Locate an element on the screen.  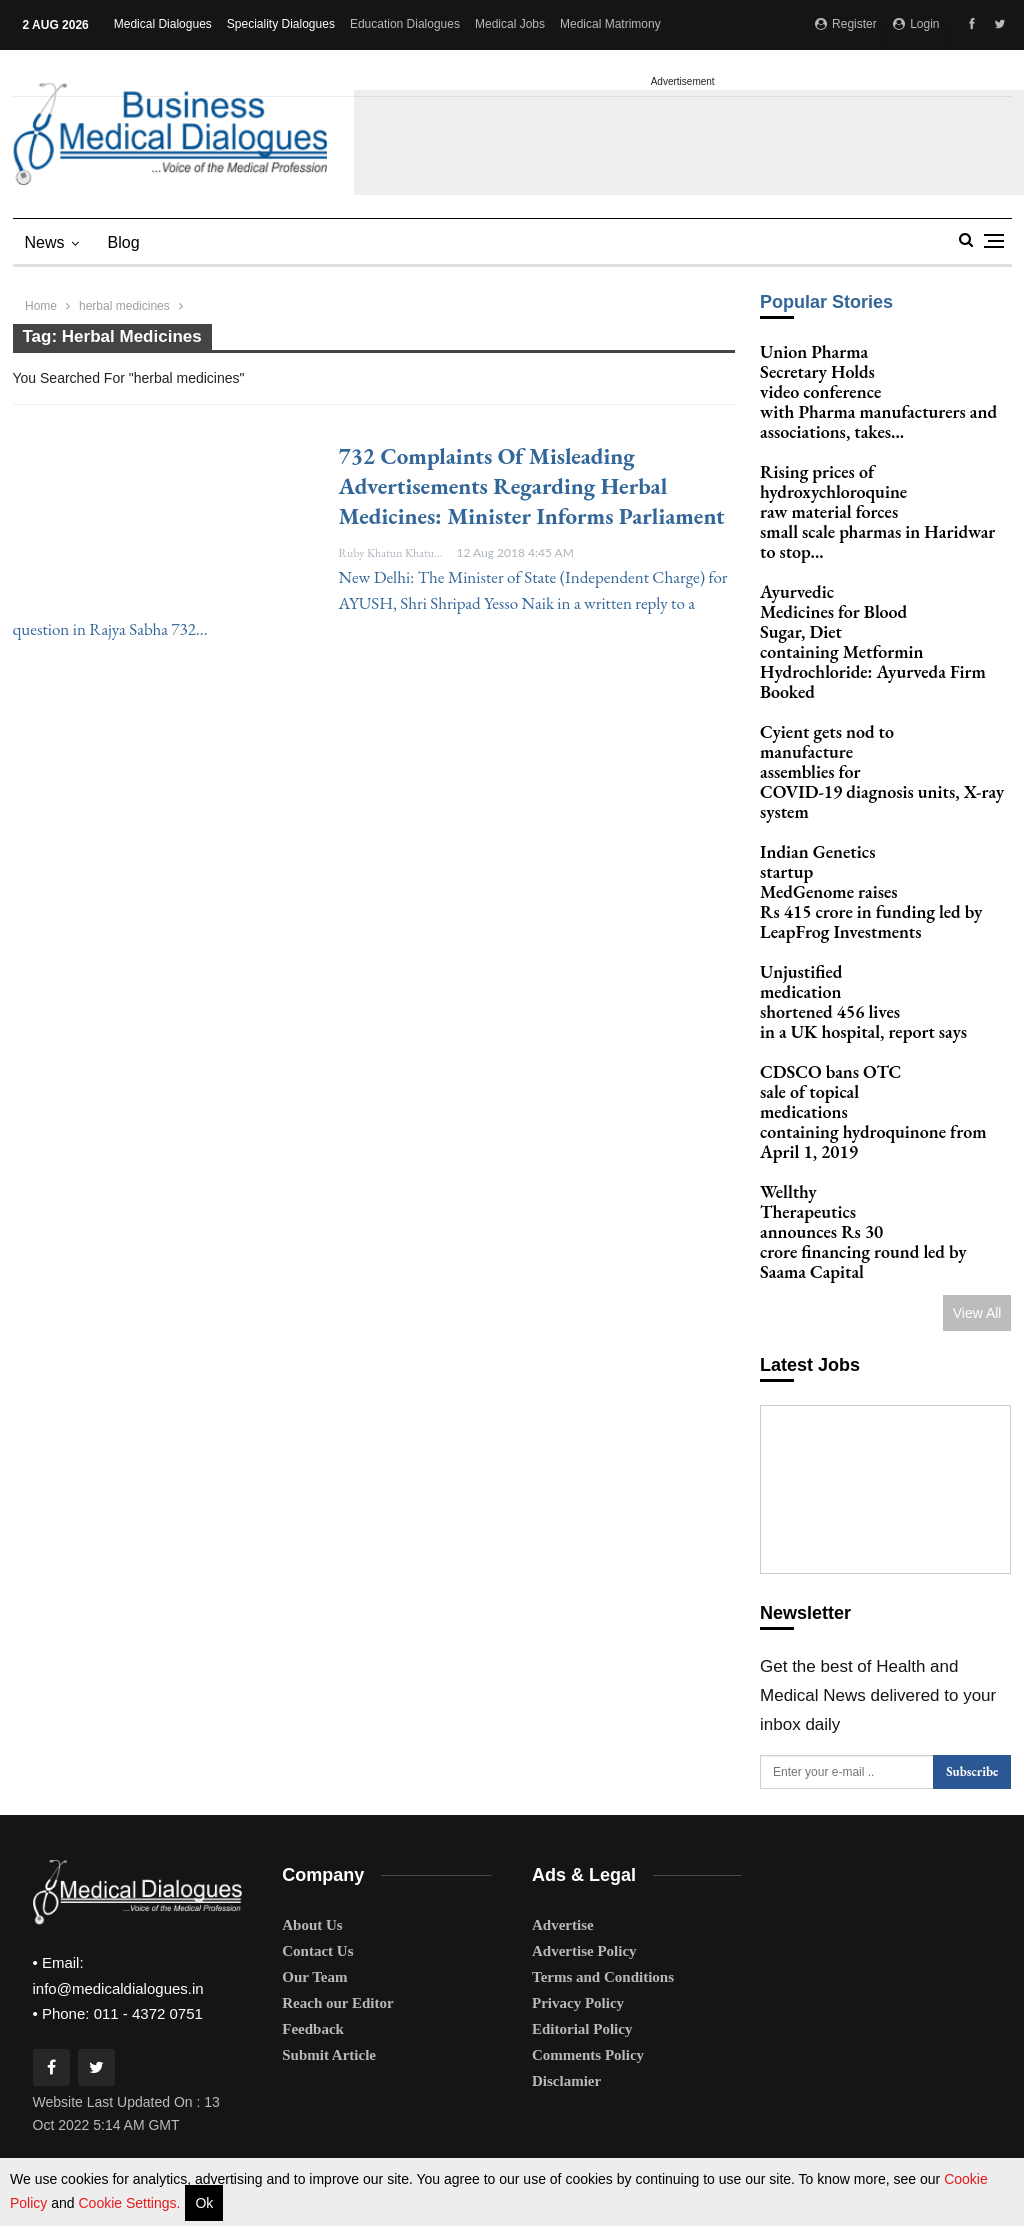
Editorial Policy is located at coordinates (582, 1868).